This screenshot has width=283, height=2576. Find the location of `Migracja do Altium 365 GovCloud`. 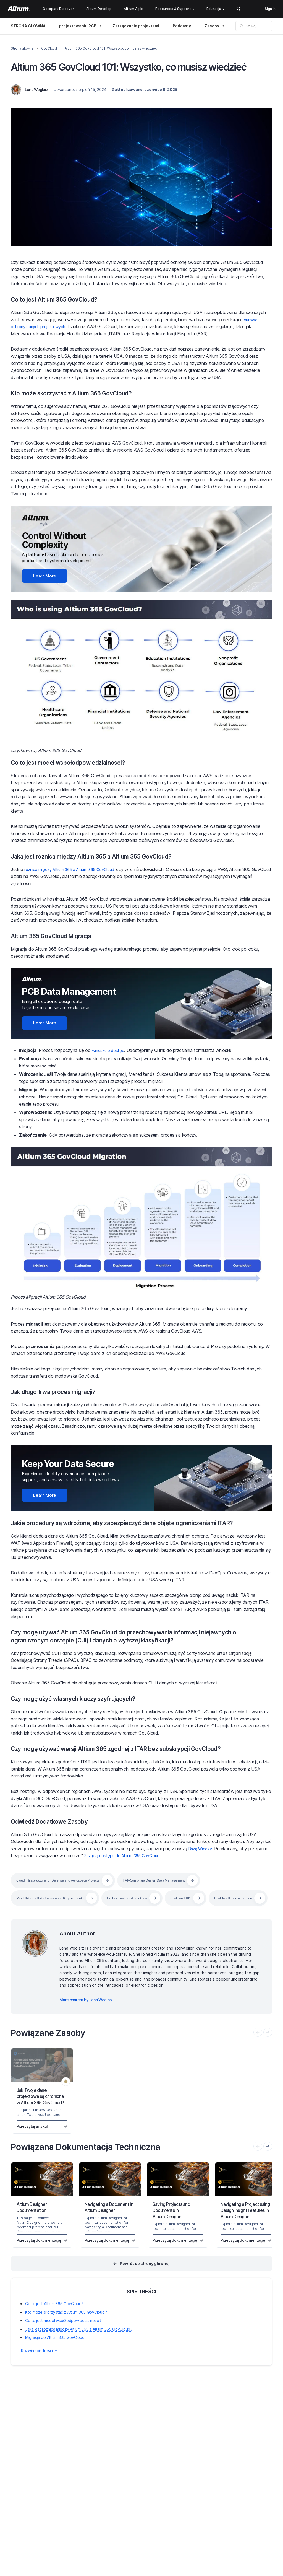

Migracja do Altium 365 GovCloud is located at coordinates (54, 2349).